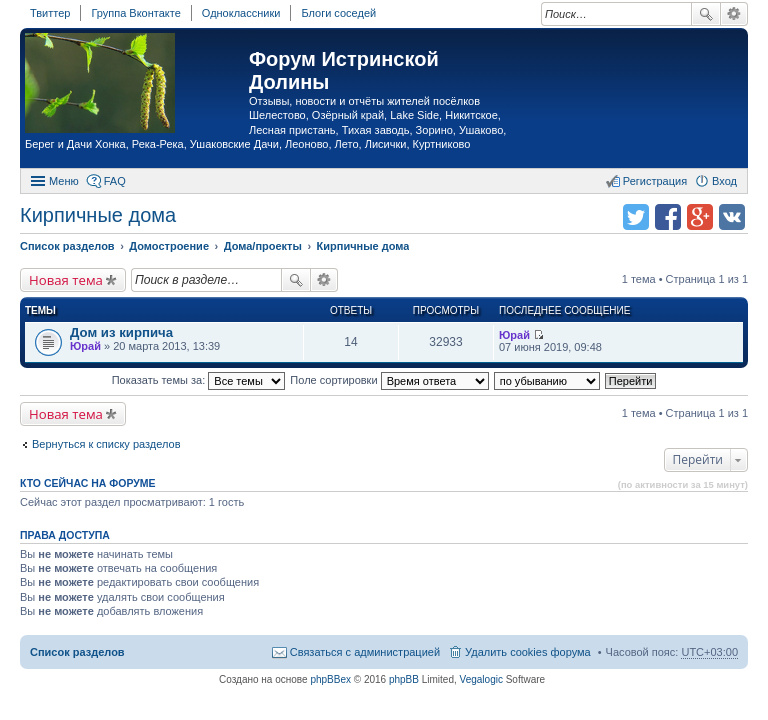 This screenshot has height=720, width=768. I want to click on Vegalogic, so click(481, 679).